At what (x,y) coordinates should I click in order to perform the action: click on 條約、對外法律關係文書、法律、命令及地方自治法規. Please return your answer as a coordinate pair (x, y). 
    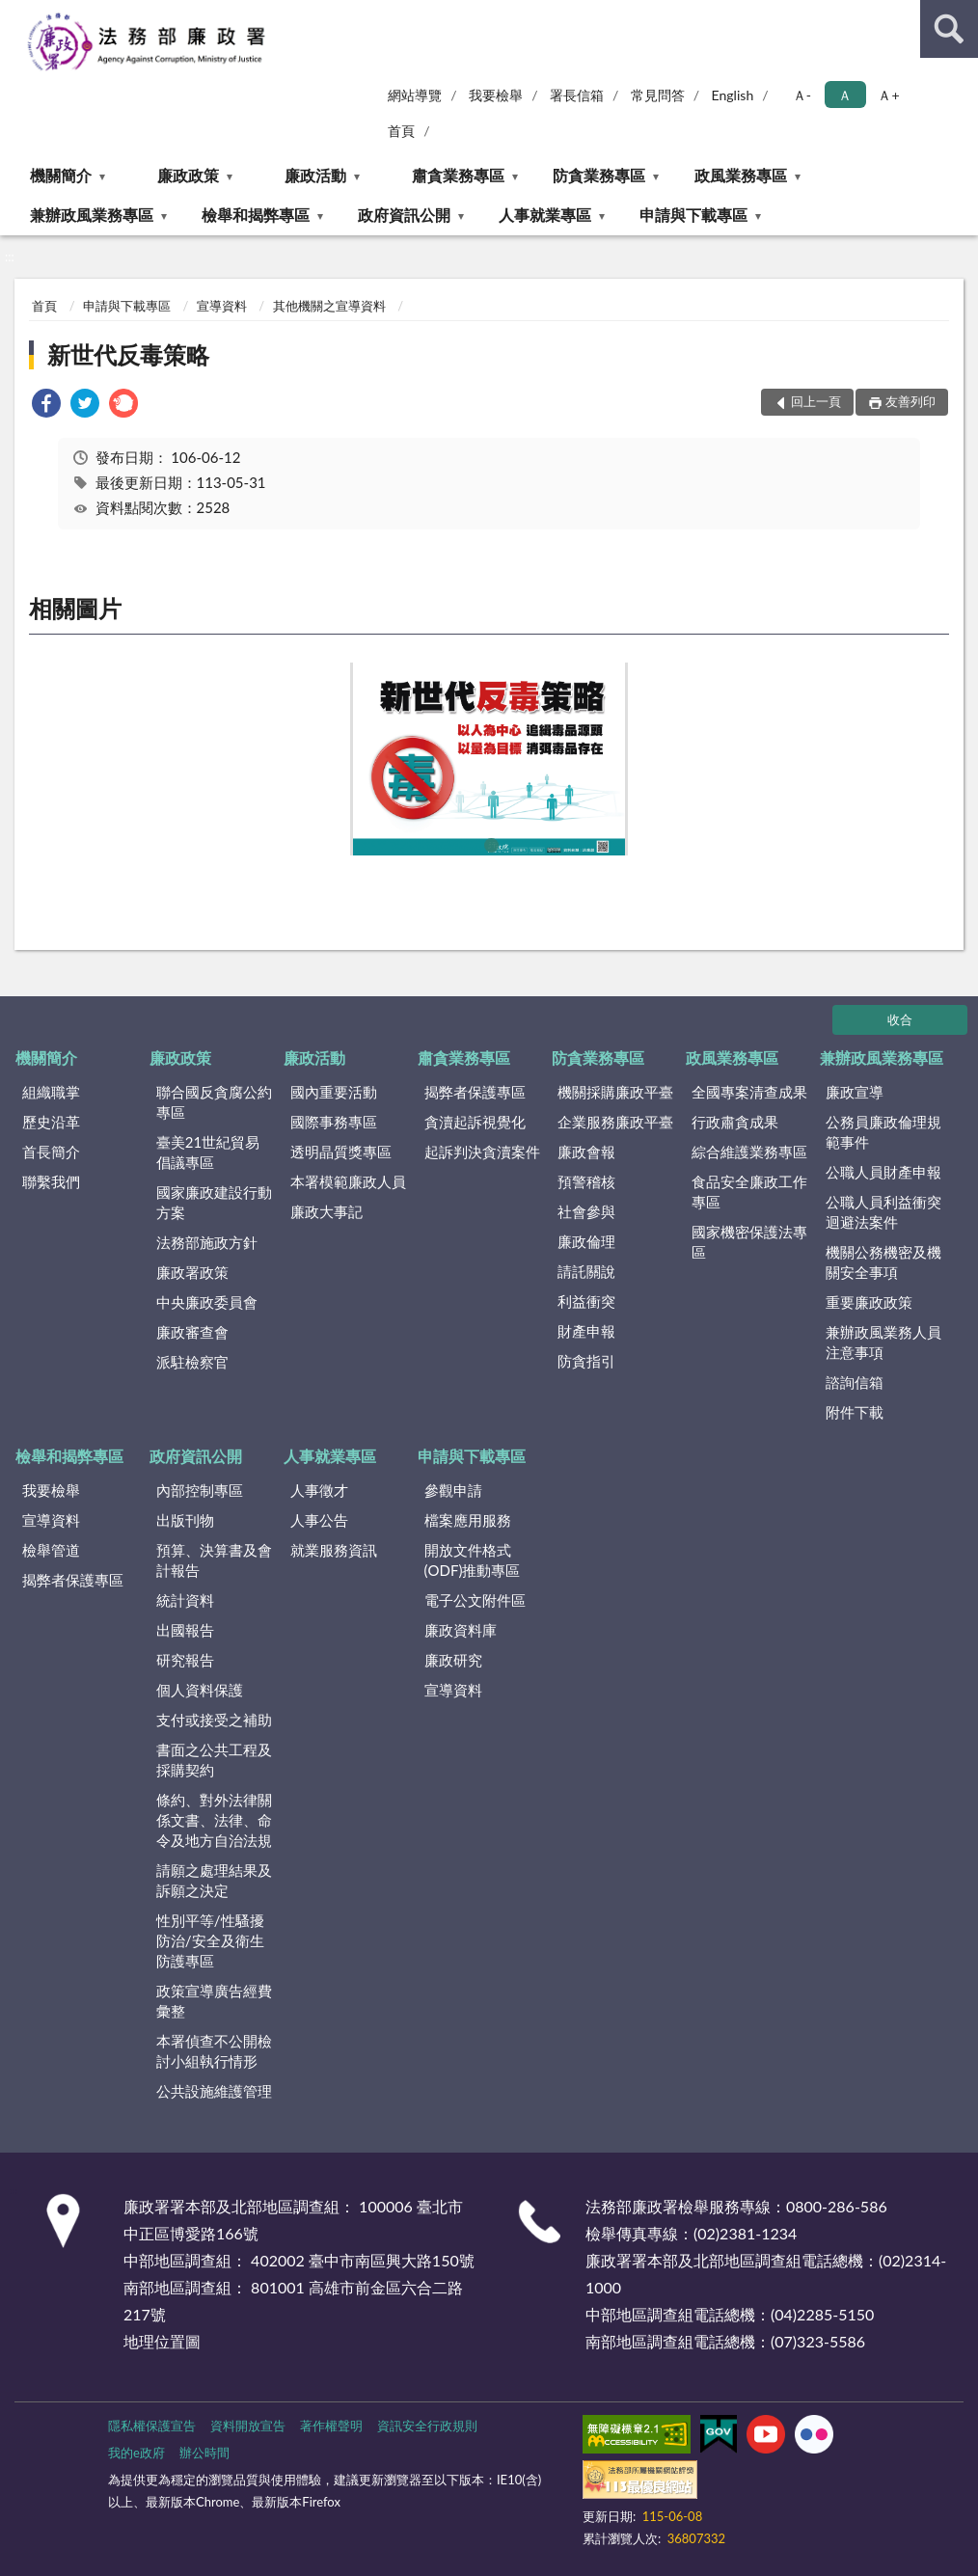
    Looking at the image, I should click on (214, 1820).